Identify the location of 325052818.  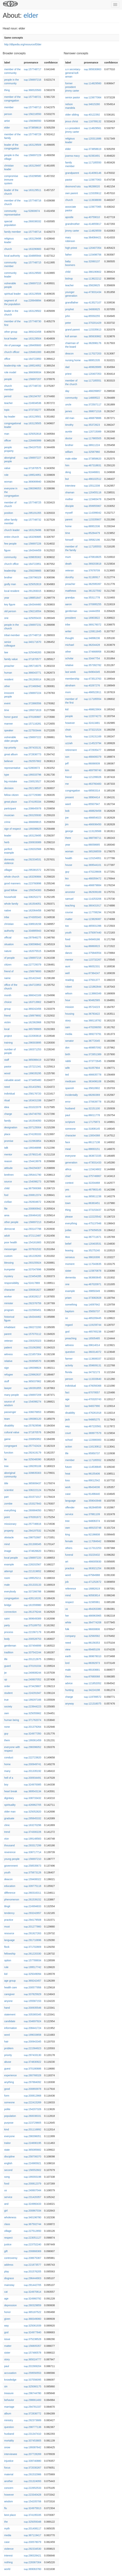
(32, 433).